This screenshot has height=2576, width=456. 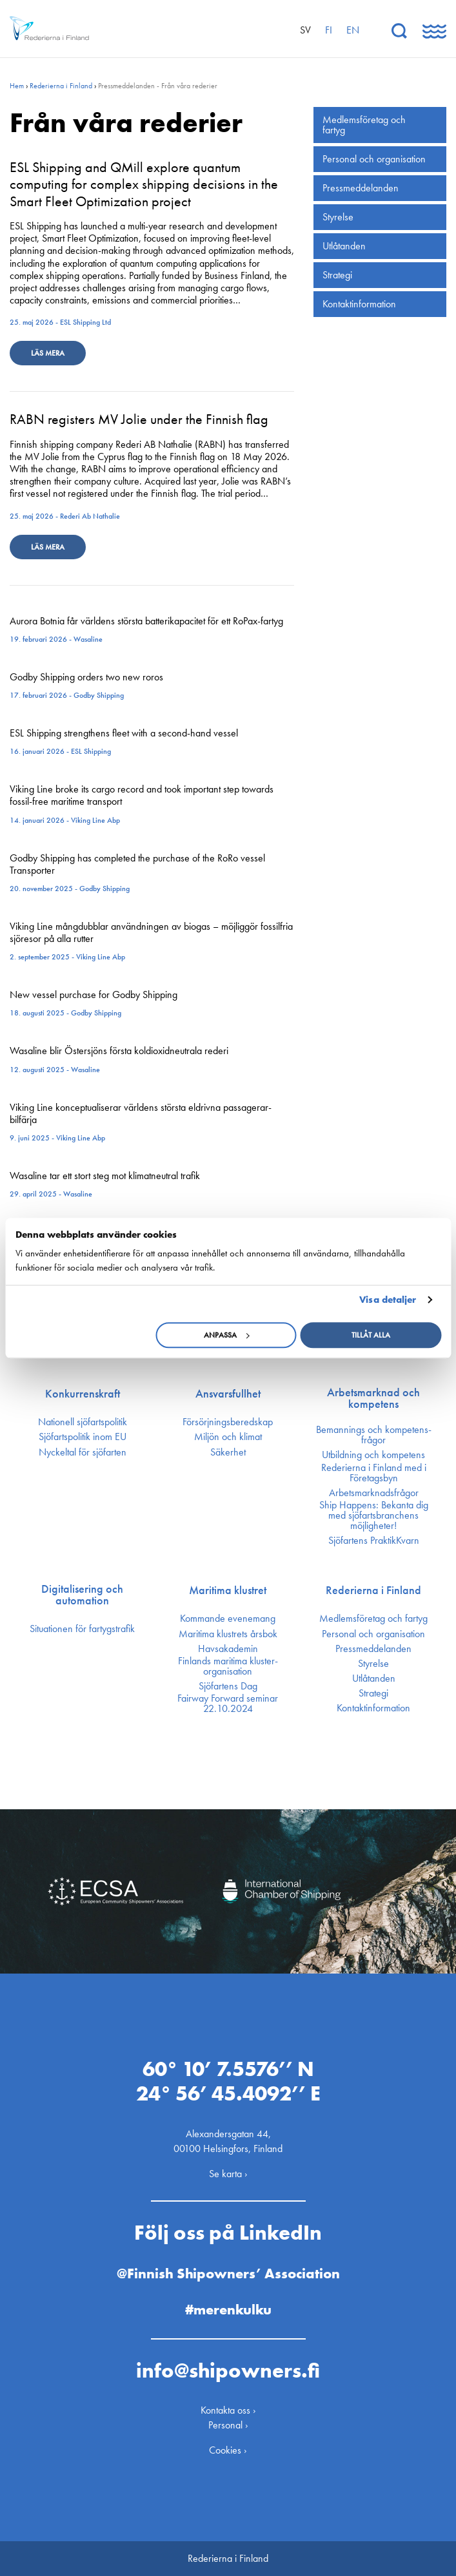 I want to click on Sjöfartens PraktikKvarn, so click(x=373, y=1540).